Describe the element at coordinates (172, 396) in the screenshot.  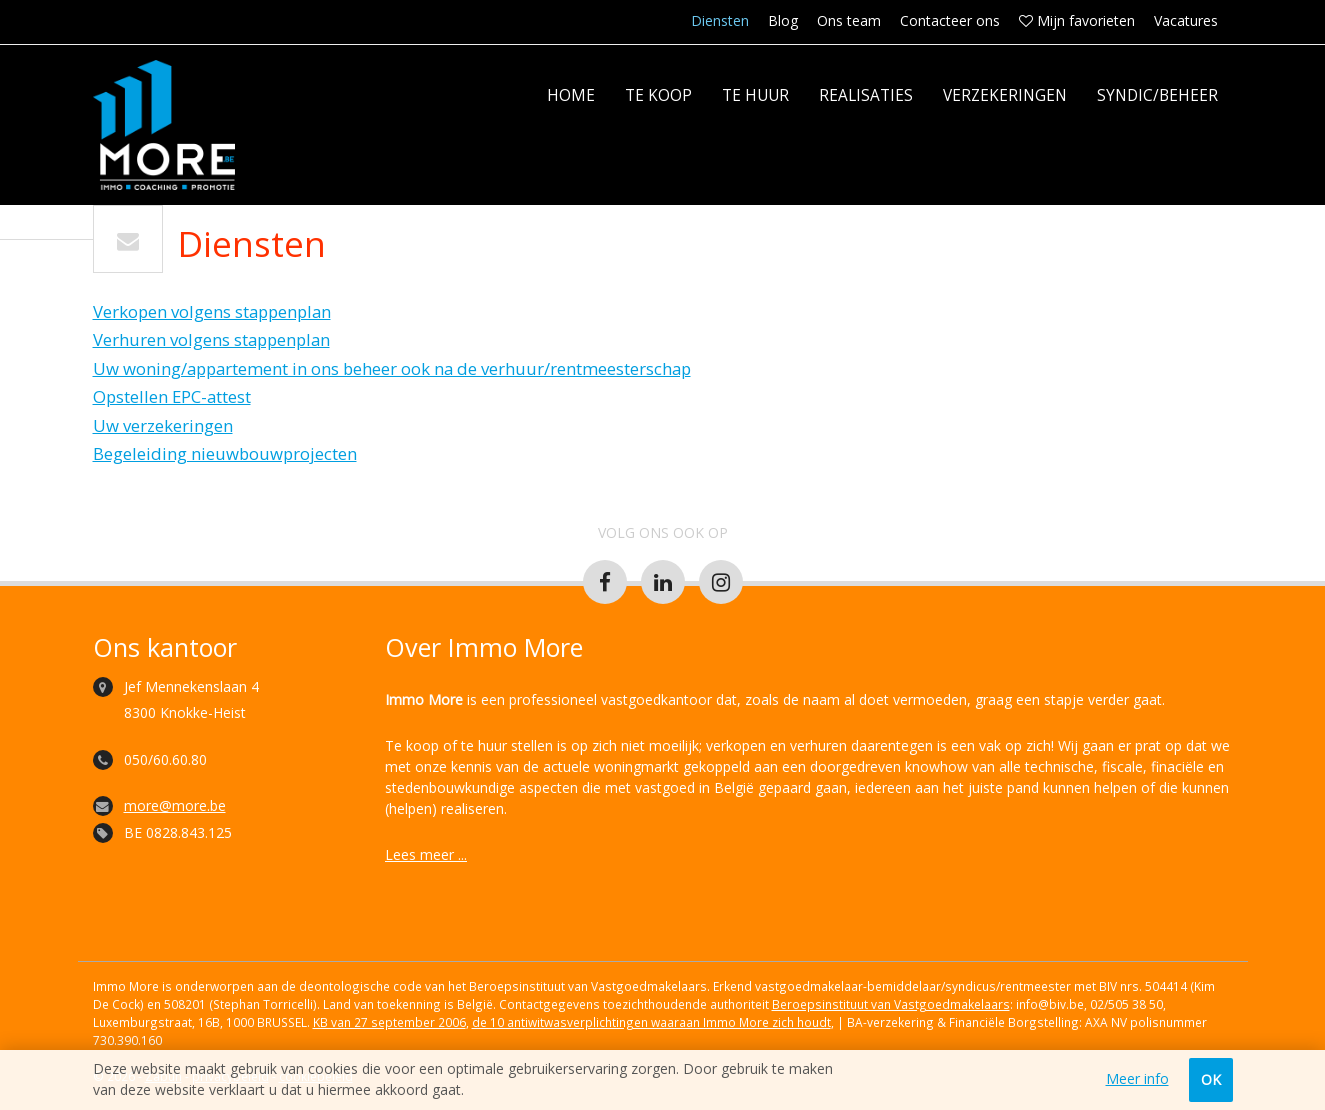
I see `Opstellen EPC-attest` at that location.